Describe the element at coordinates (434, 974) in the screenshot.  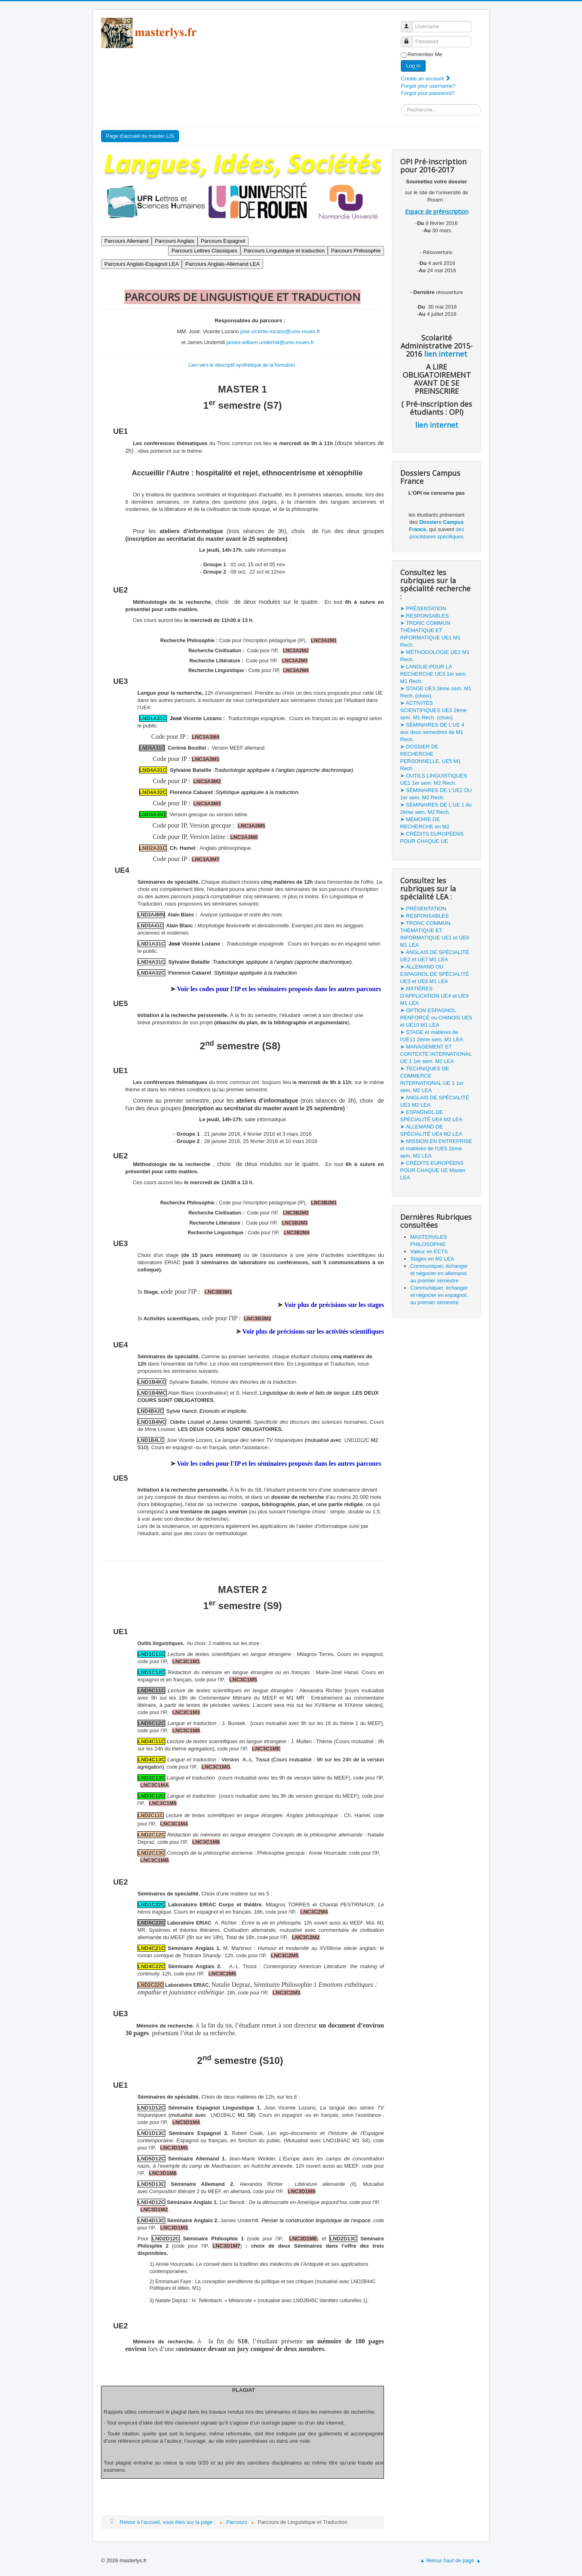
I see `➤ ALLEMAND OU ESPAGNOL DE SPÉCIALITÉ UE3 et UE8 M1 LEA` at that location.